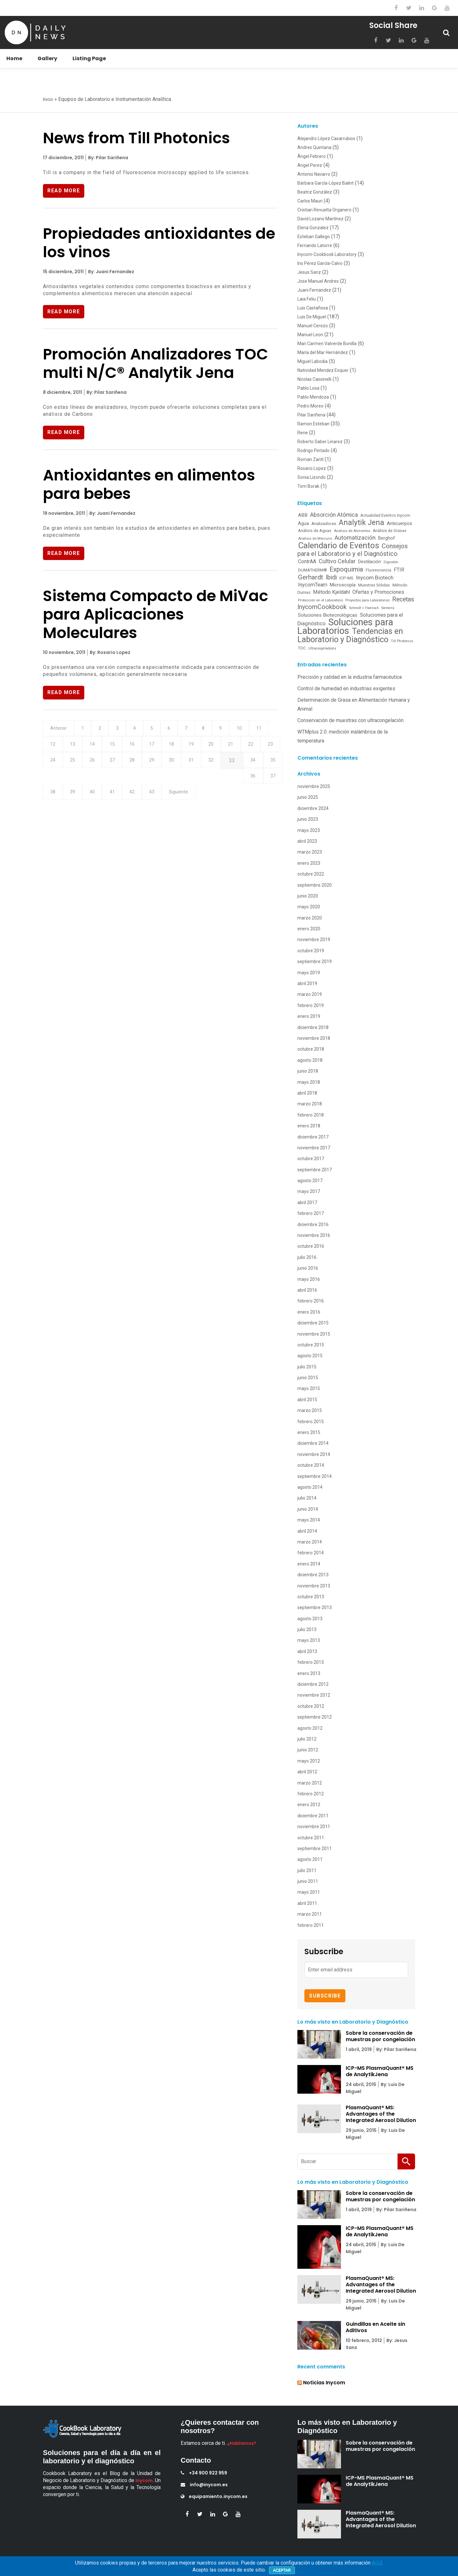  Describe the element at coordinates (310, 405) in the screenshot. I see `Pedro Moreo` at that location.